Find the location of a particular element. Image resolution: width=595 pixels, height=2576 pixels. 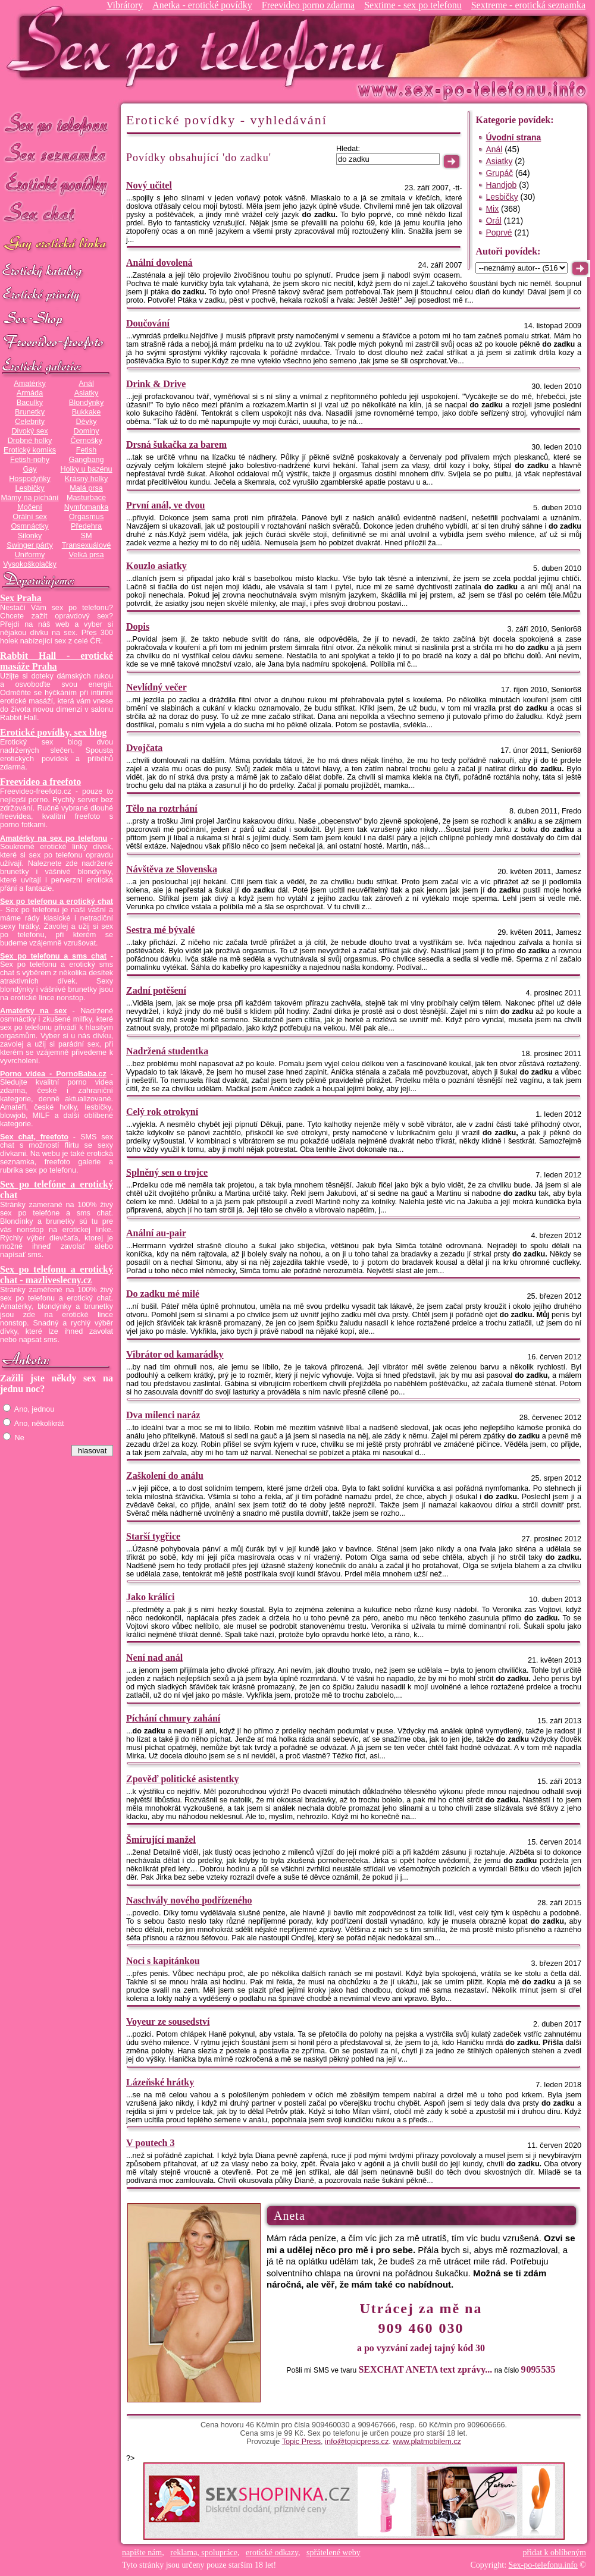

spřátelené weby is located at coordinates (333, 2552).